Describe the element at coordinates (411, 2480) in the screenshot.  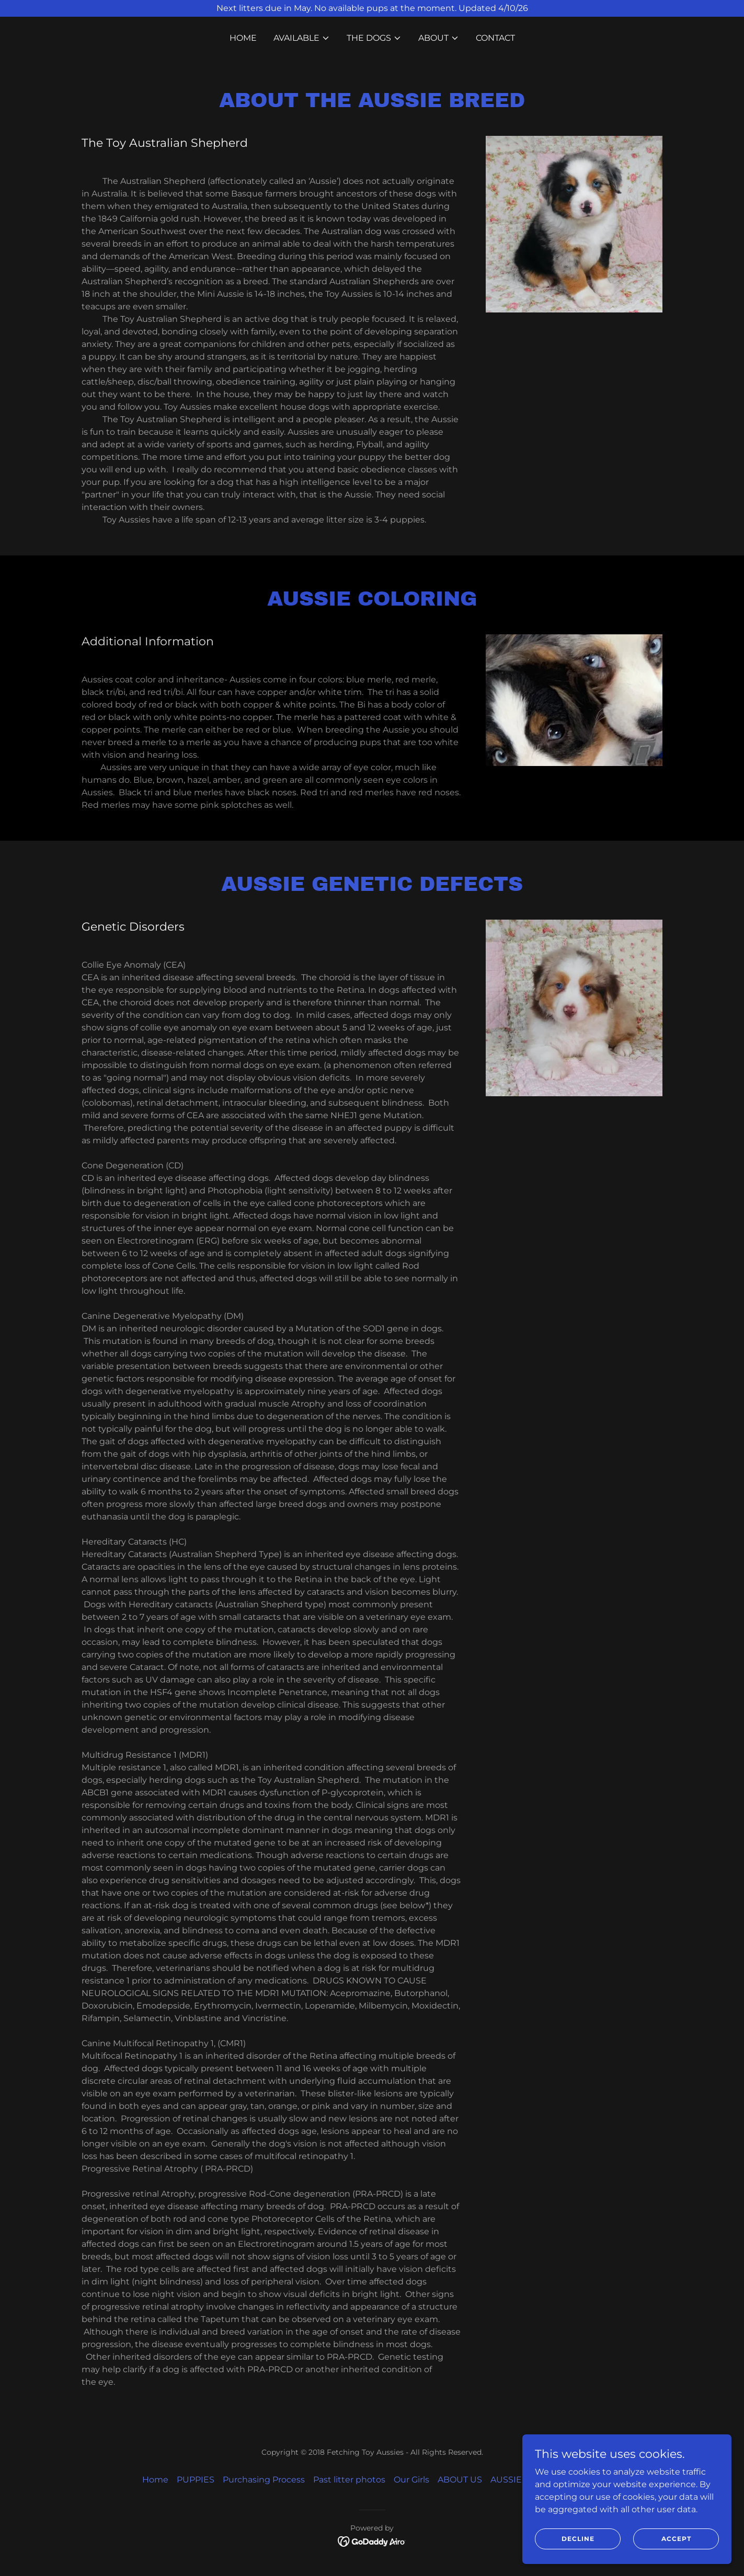
I see `Our Girls [link]` at that location.